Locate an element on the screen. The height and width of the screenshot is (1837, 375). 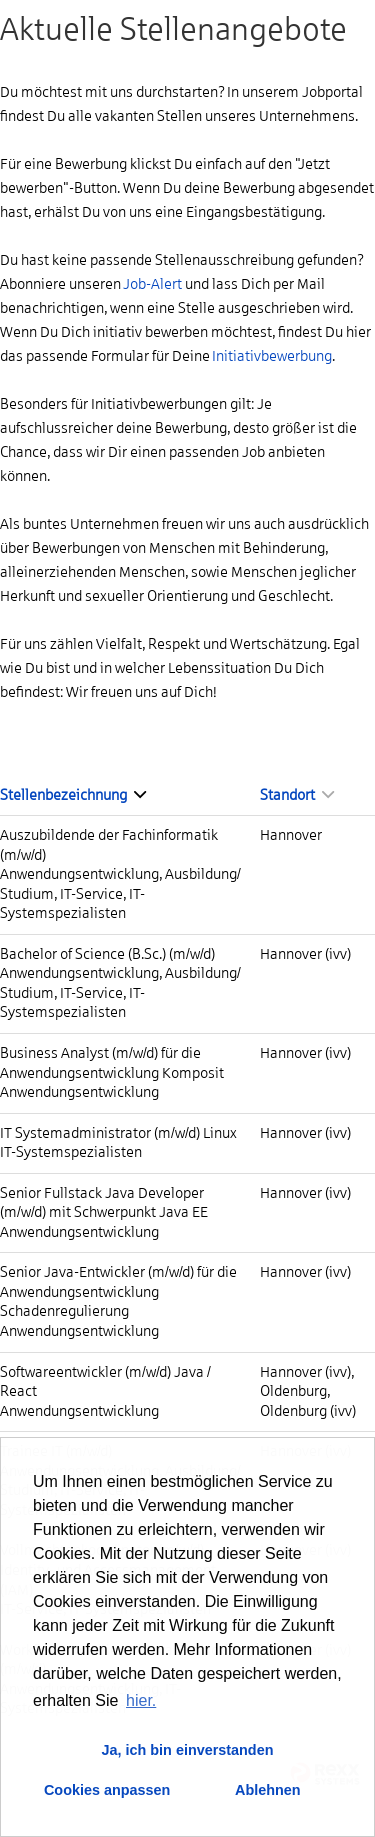
IT Systemadministrator (m/w/d) Linux is located at coordinates (118, 1133).